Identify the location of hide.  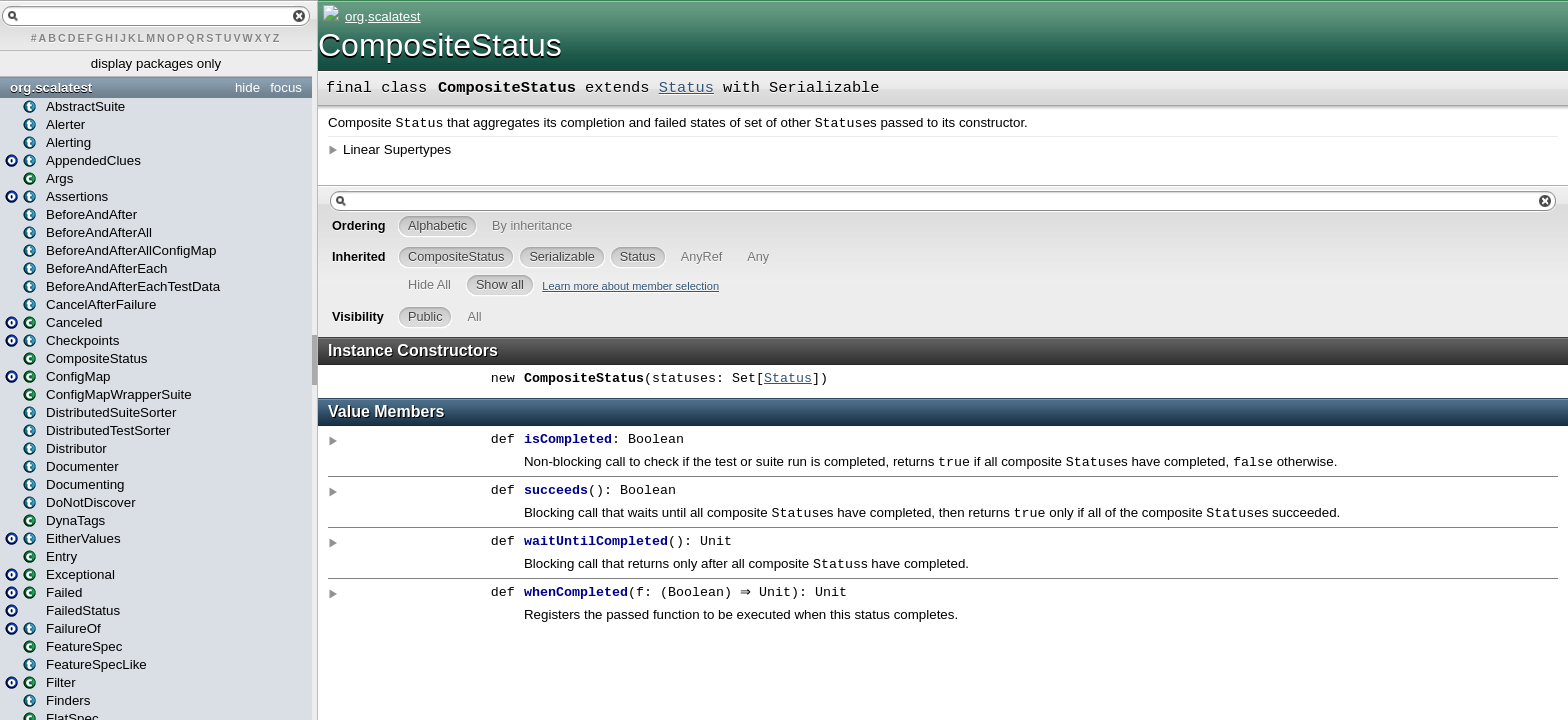
(247, 87).